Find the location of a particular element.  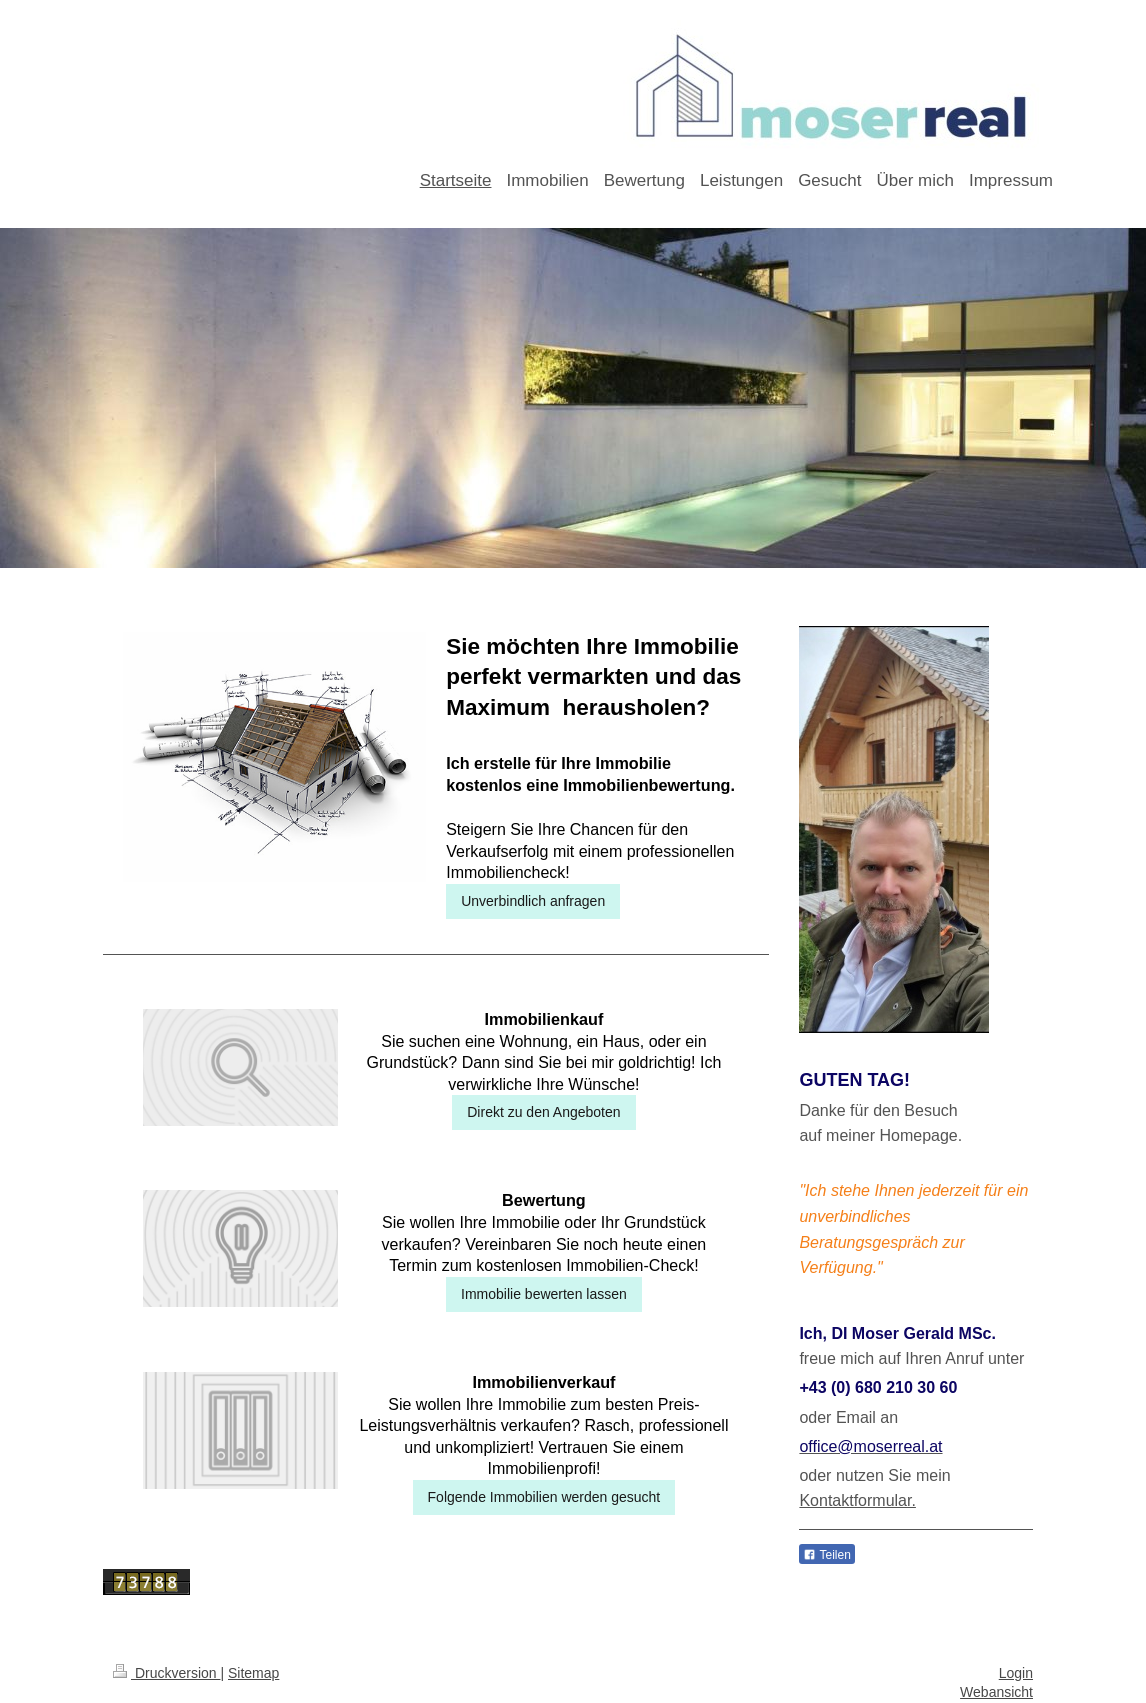

Login is located at coordinates (1016, 1673).